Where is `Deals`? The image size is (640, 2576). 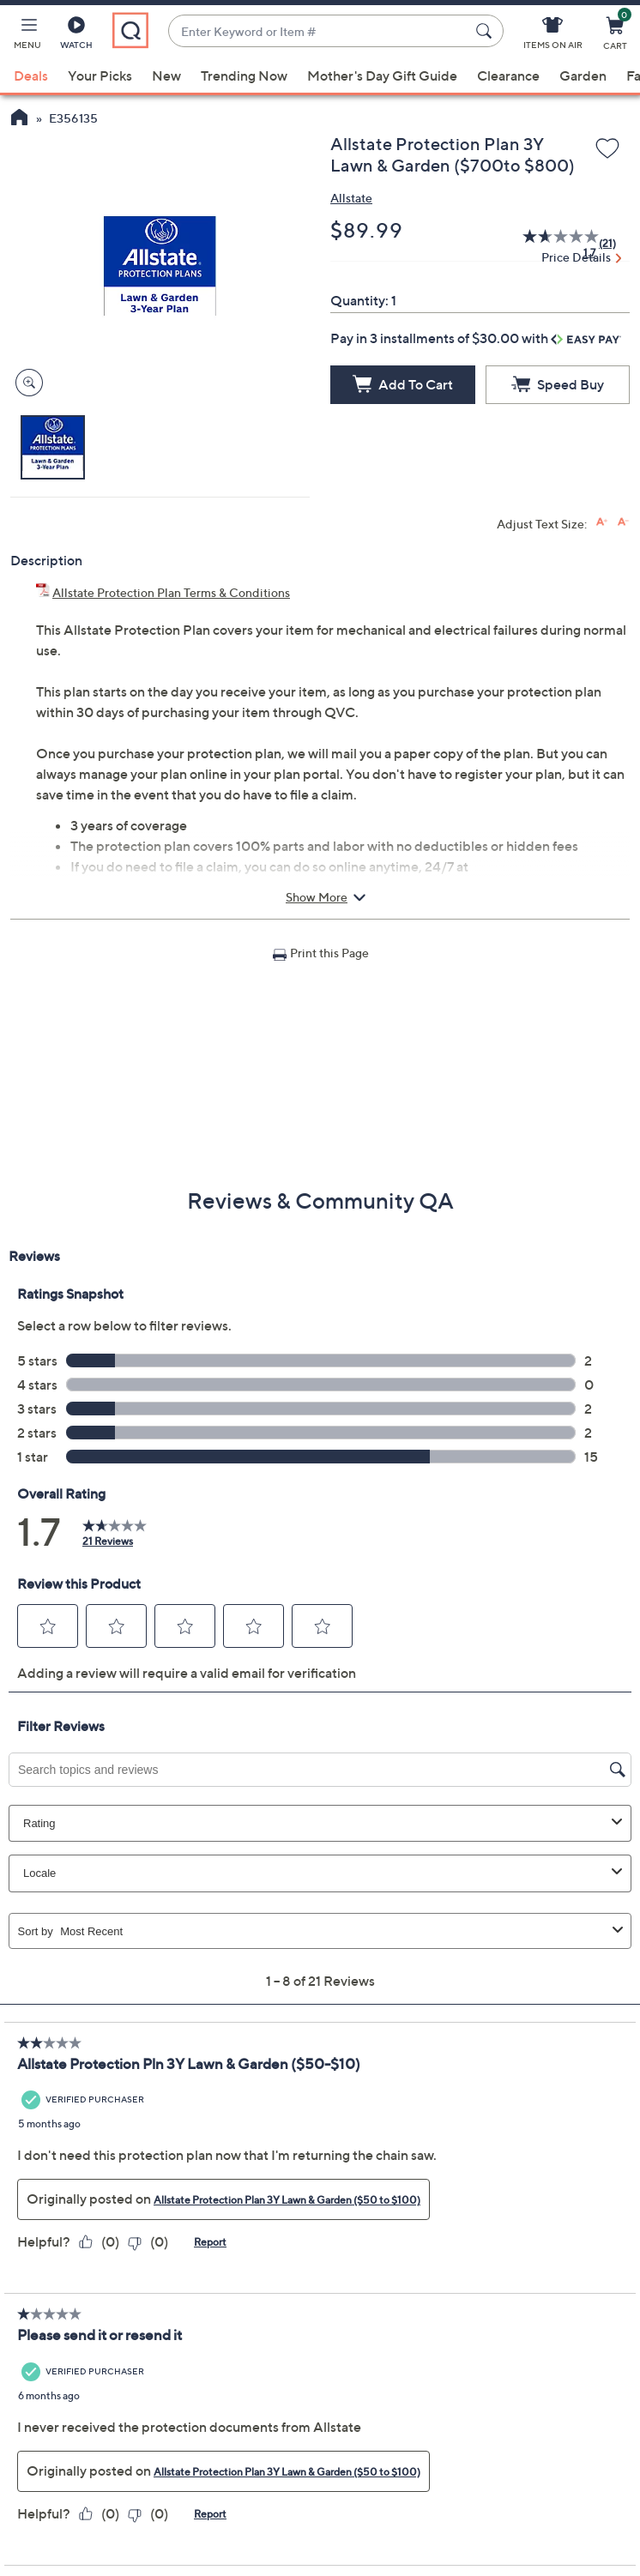
Deals is located at coordinates (31, 75).